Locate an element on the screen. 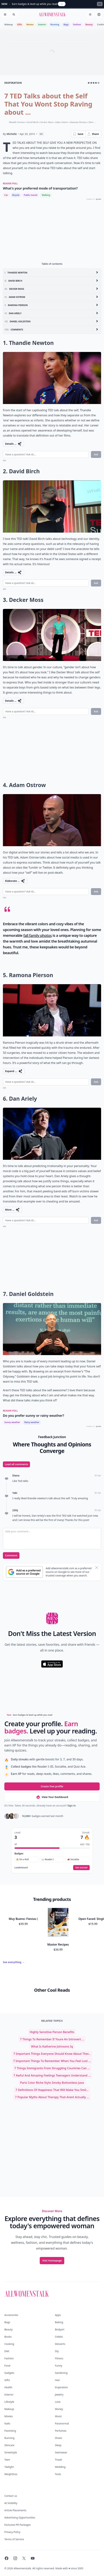 The height and width of the screenshot is (2576, 104). Desserts is located at coordinates (60, 2318).